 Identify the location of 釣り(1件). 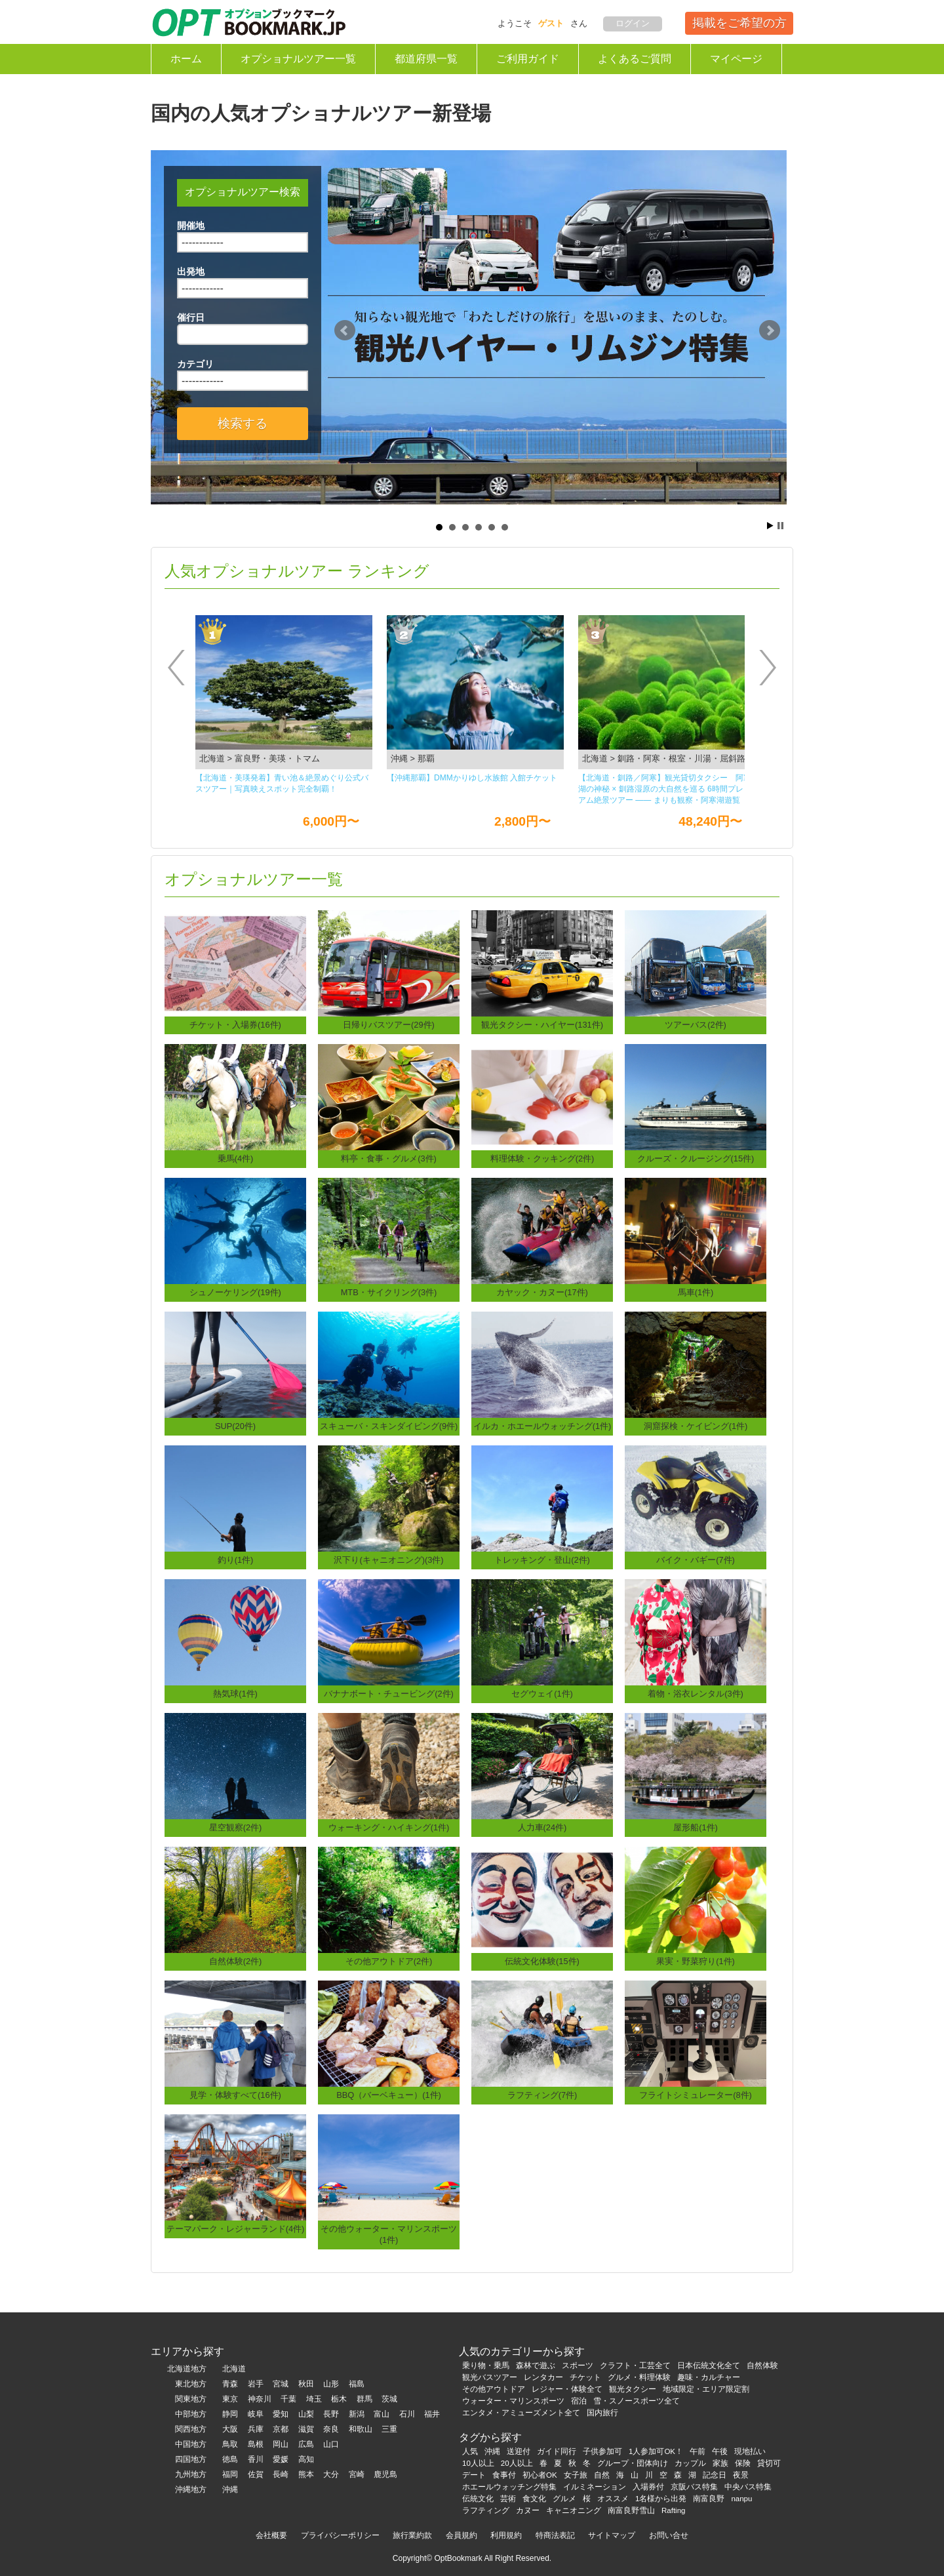
(236, 1560).